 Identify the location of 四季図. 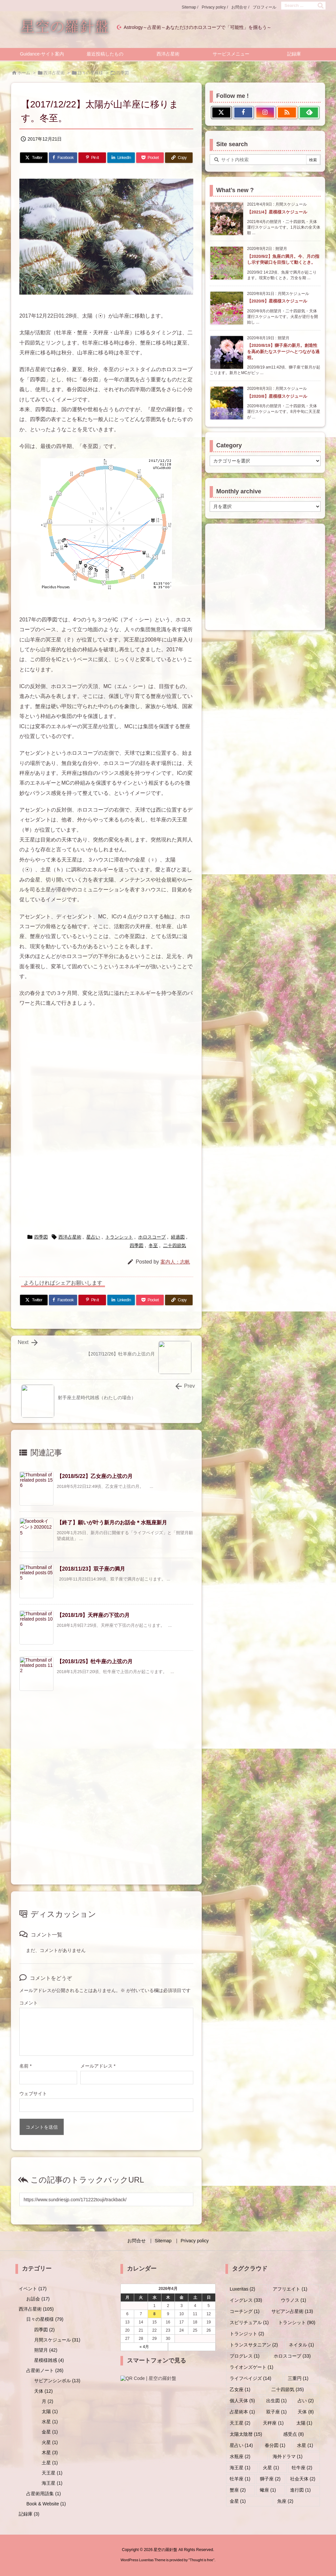
(122, 72).